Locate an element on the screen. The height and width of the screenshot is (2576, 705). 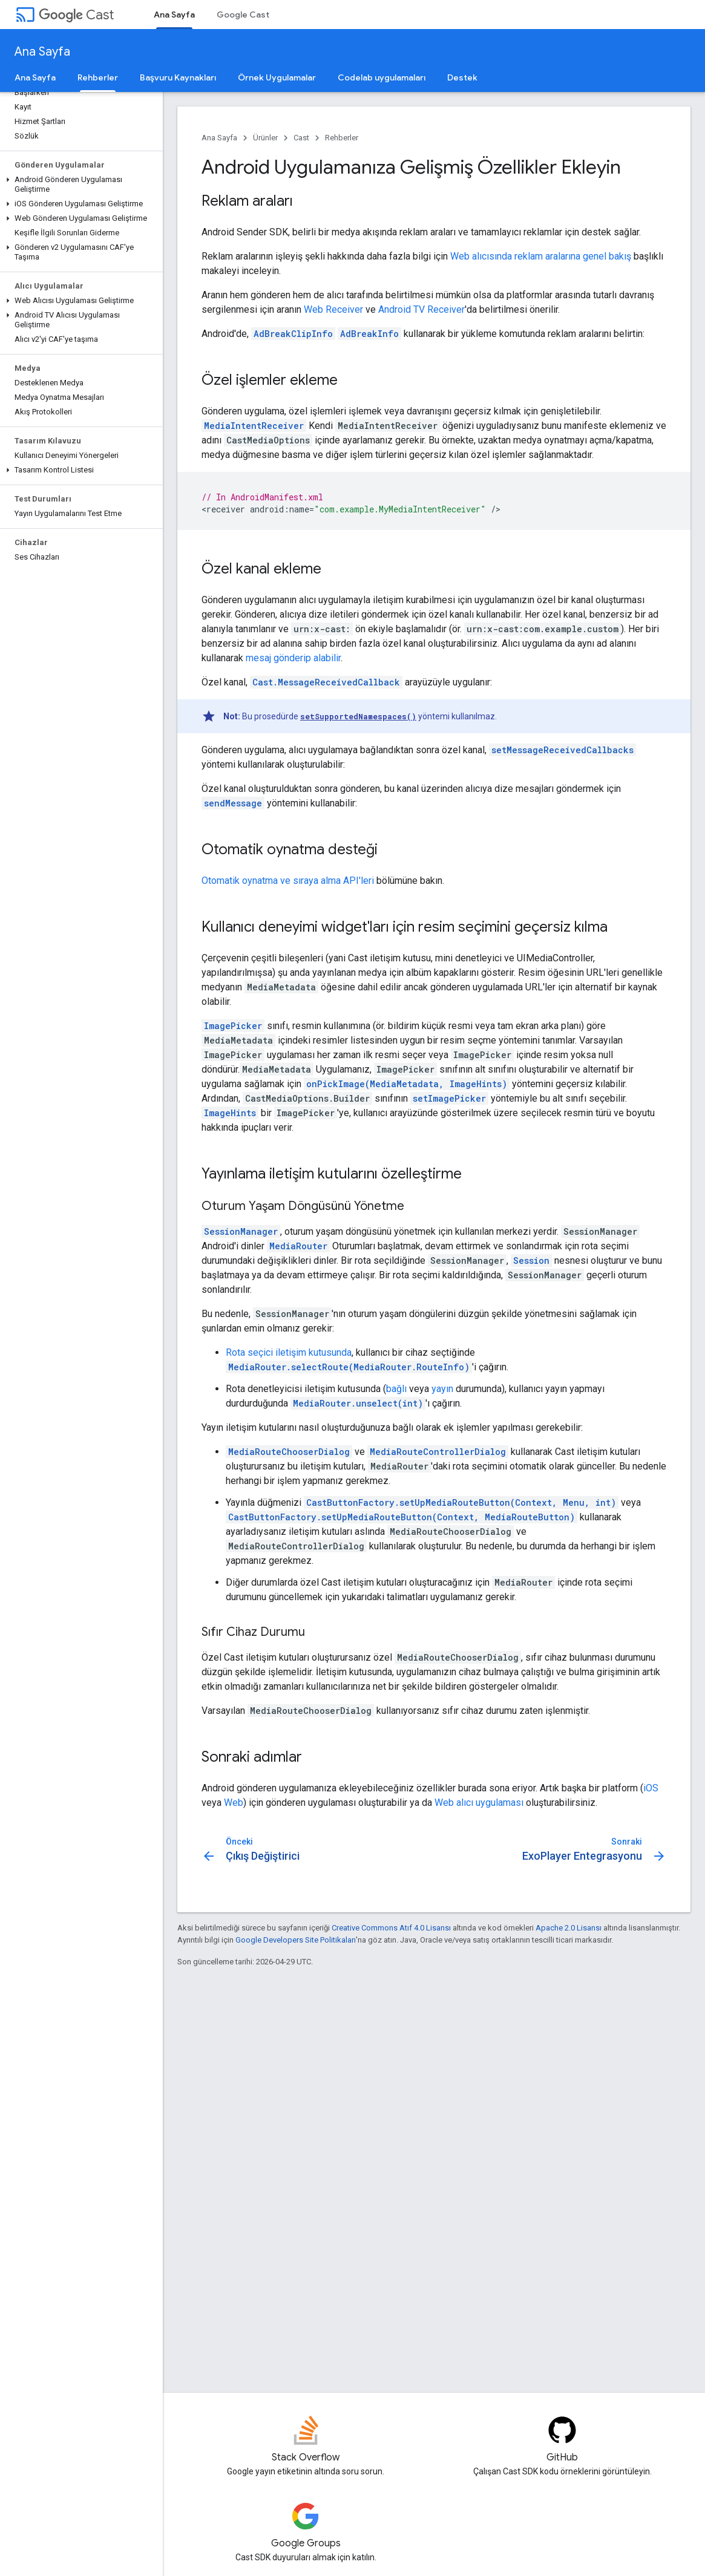
Örnek Uygulamalar is located at coordinates (277, 77).